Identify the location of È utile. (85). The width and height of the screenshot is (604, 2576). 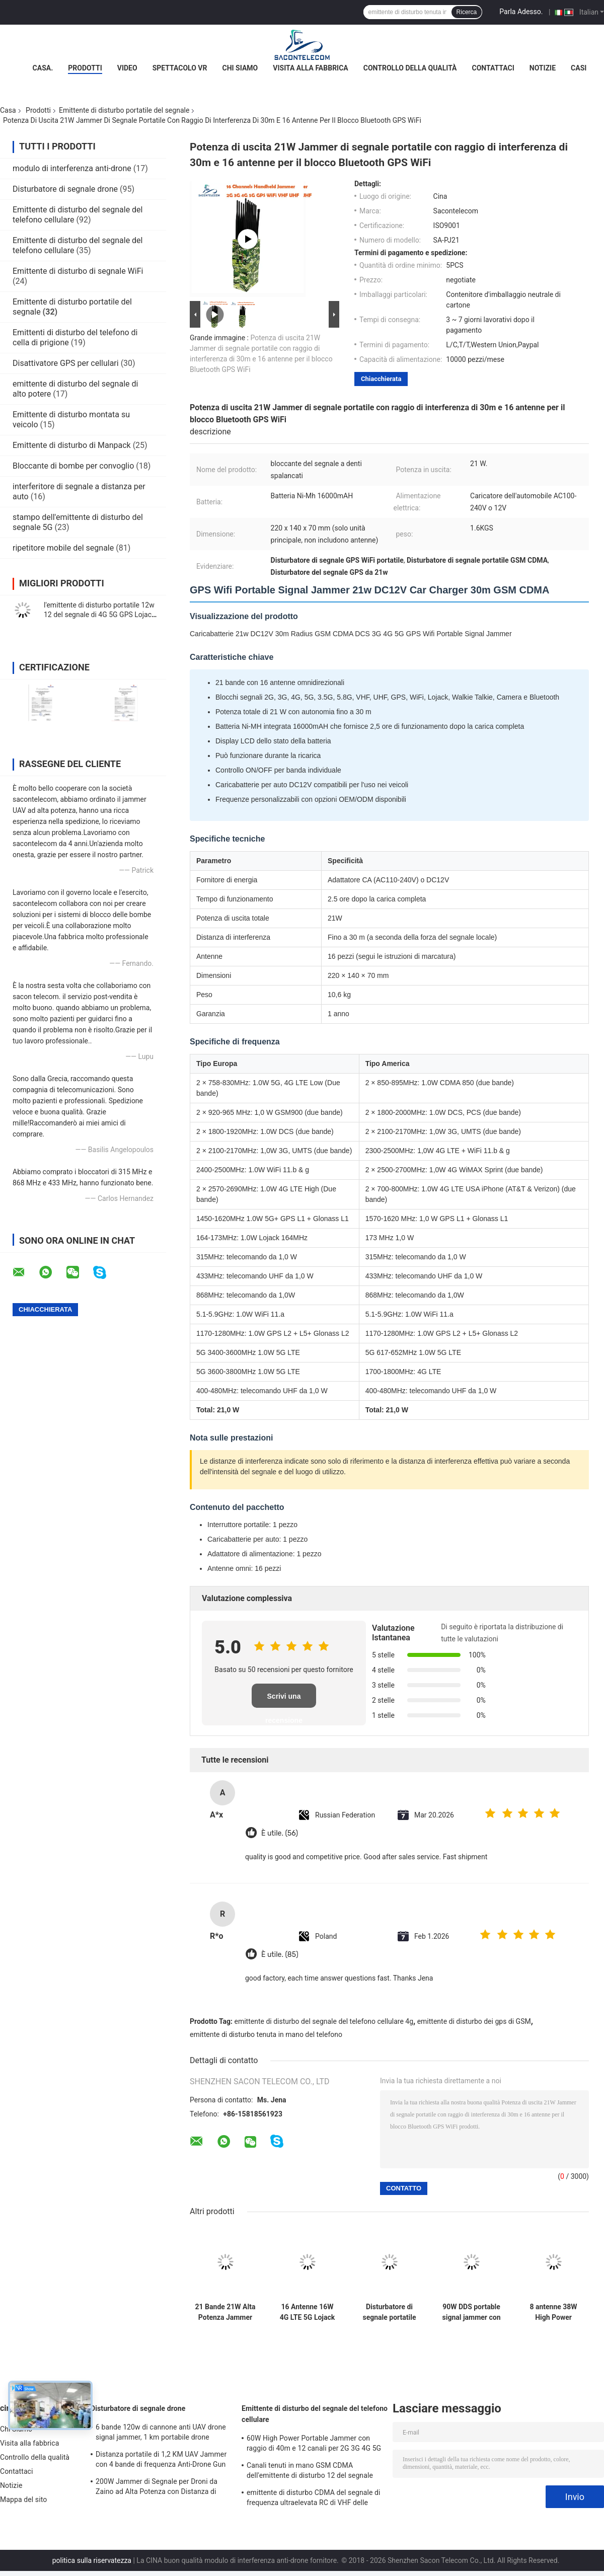
(279, 1954).